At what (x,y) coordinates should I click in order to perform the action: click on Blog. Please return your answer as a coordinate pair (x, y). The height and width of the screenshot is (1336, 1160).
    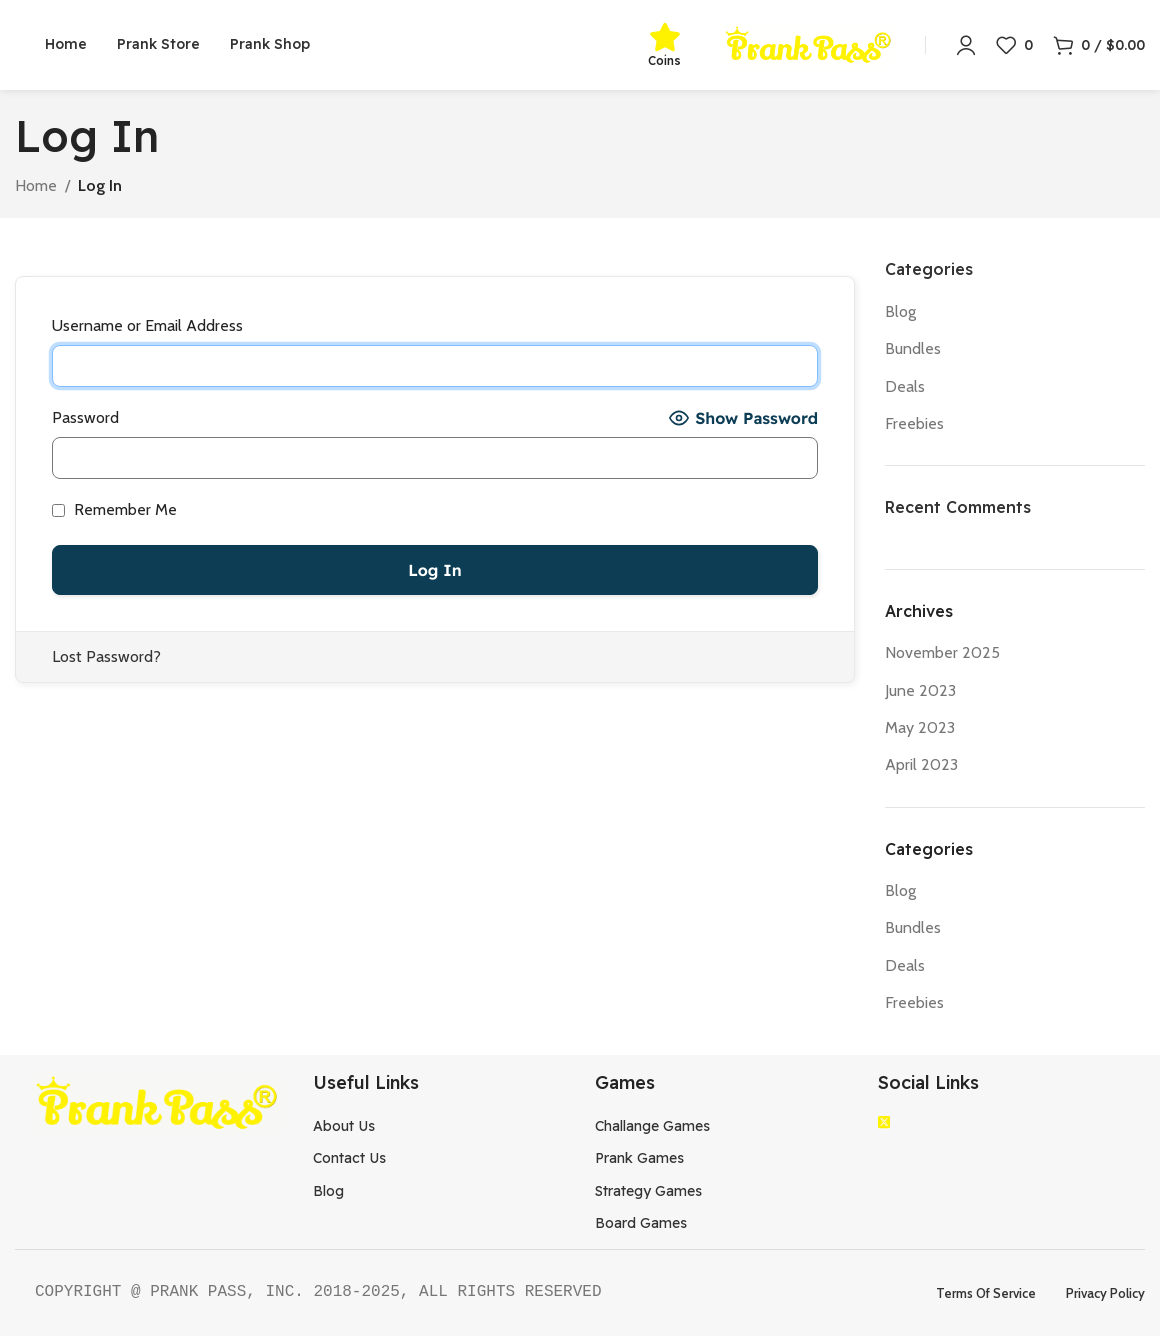
    Looking at the image, I should click on (900, 311).